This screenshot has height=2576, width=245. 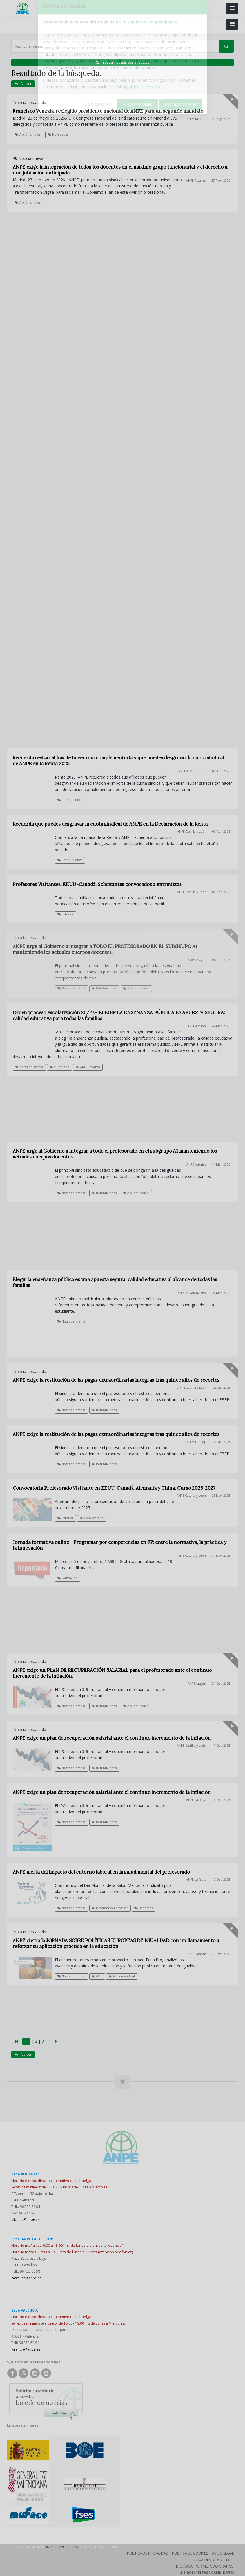 What do you see at coordinates (62, 2546) in the screenshot?
I see `ANPE C. Valenciana` at bounding box center [62, 2546].